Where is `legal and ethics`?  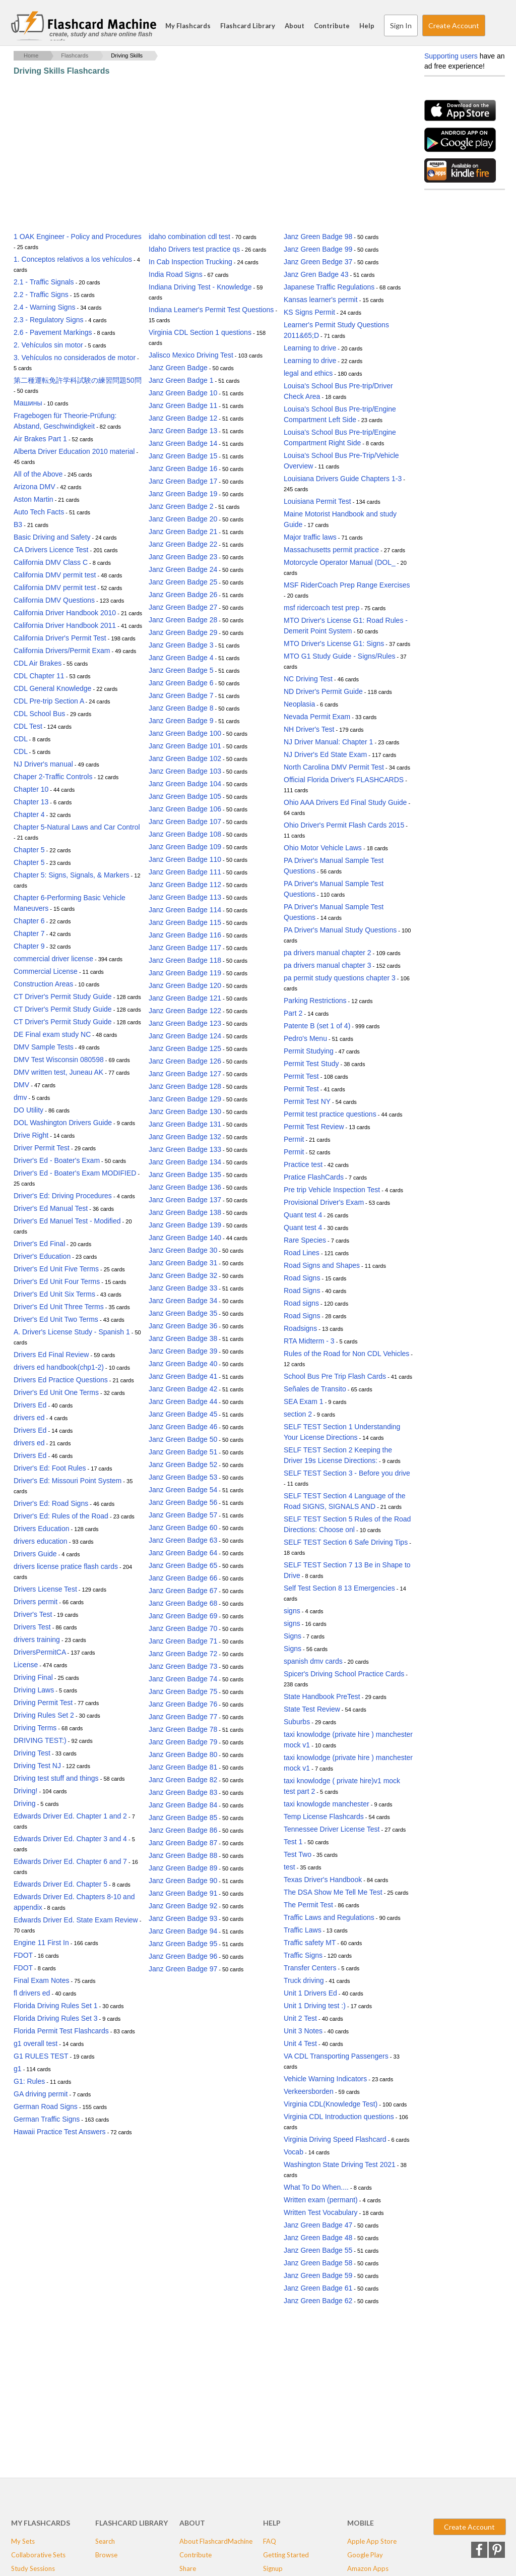 legal and ethics is located at coordinates (308, 373).